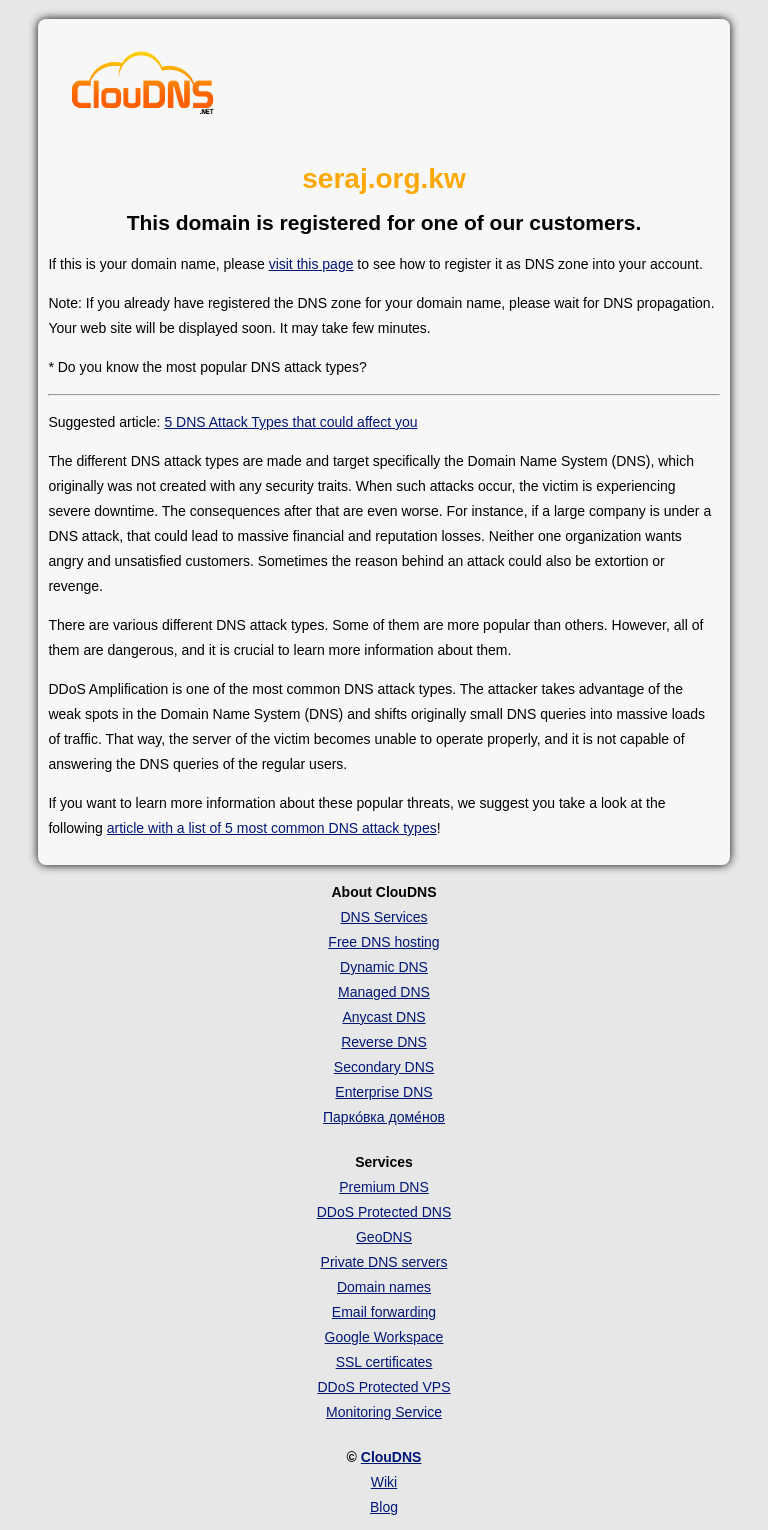  I want to click on Blog, so click(384, 1507).